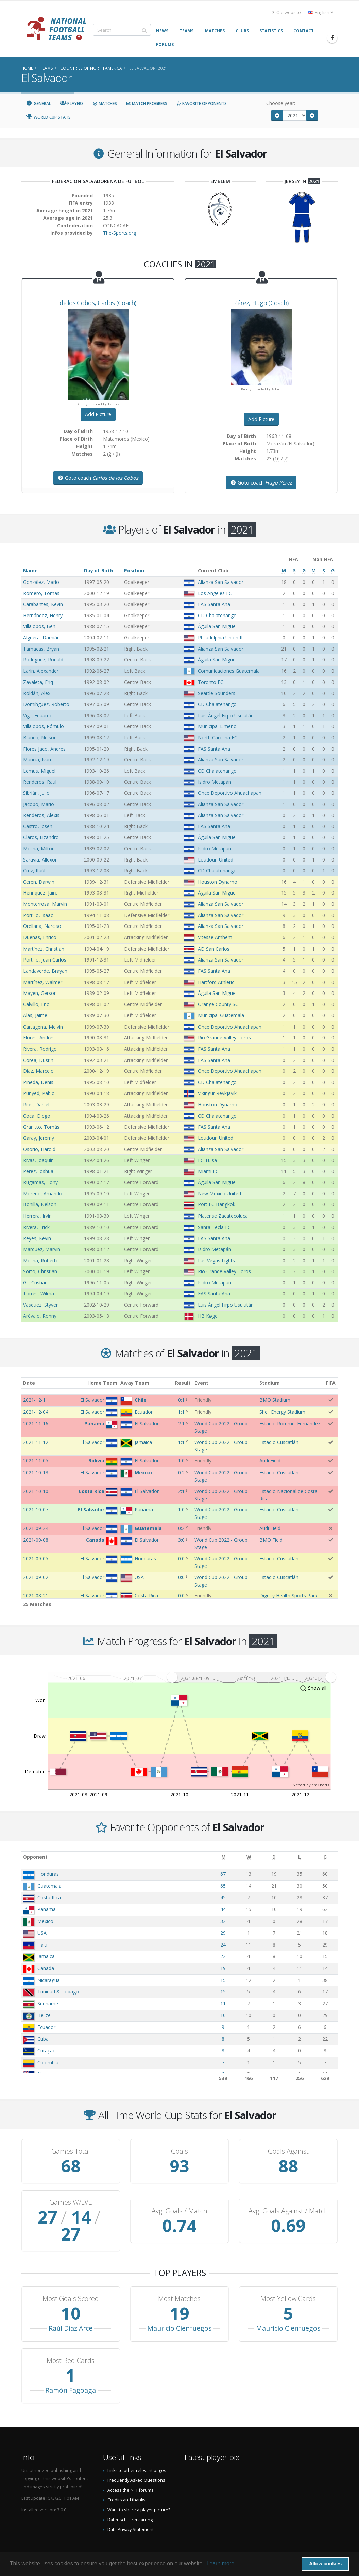 The image size is (359, 2576). I want to click on Match Progress, so click(146, 103).